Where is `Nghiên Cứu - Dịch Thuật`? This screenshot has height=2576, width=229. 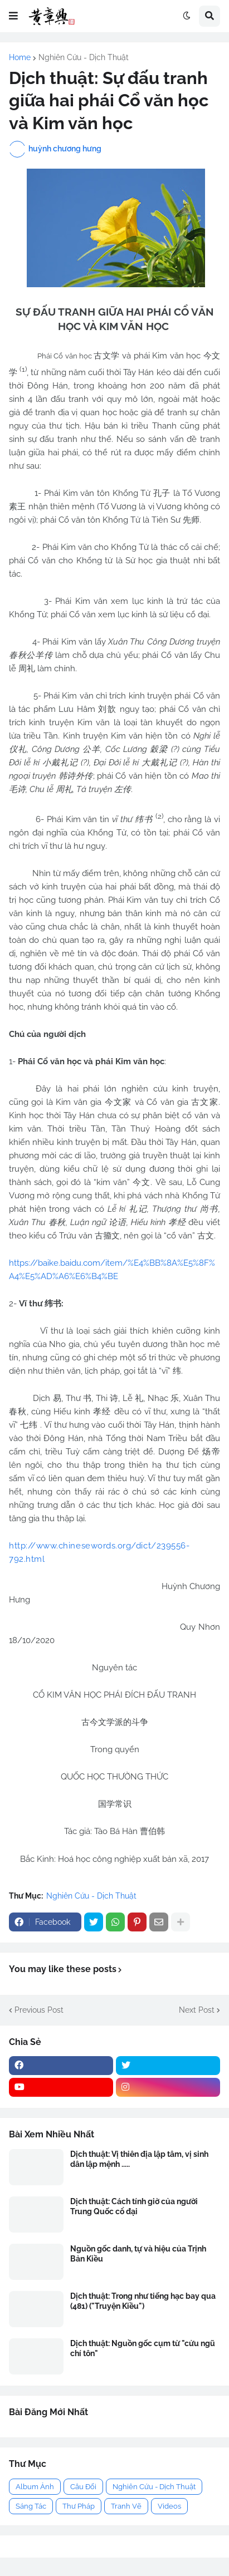 Nghiên Cứu - Dịch Thuật is located at coordinates (83, 57).